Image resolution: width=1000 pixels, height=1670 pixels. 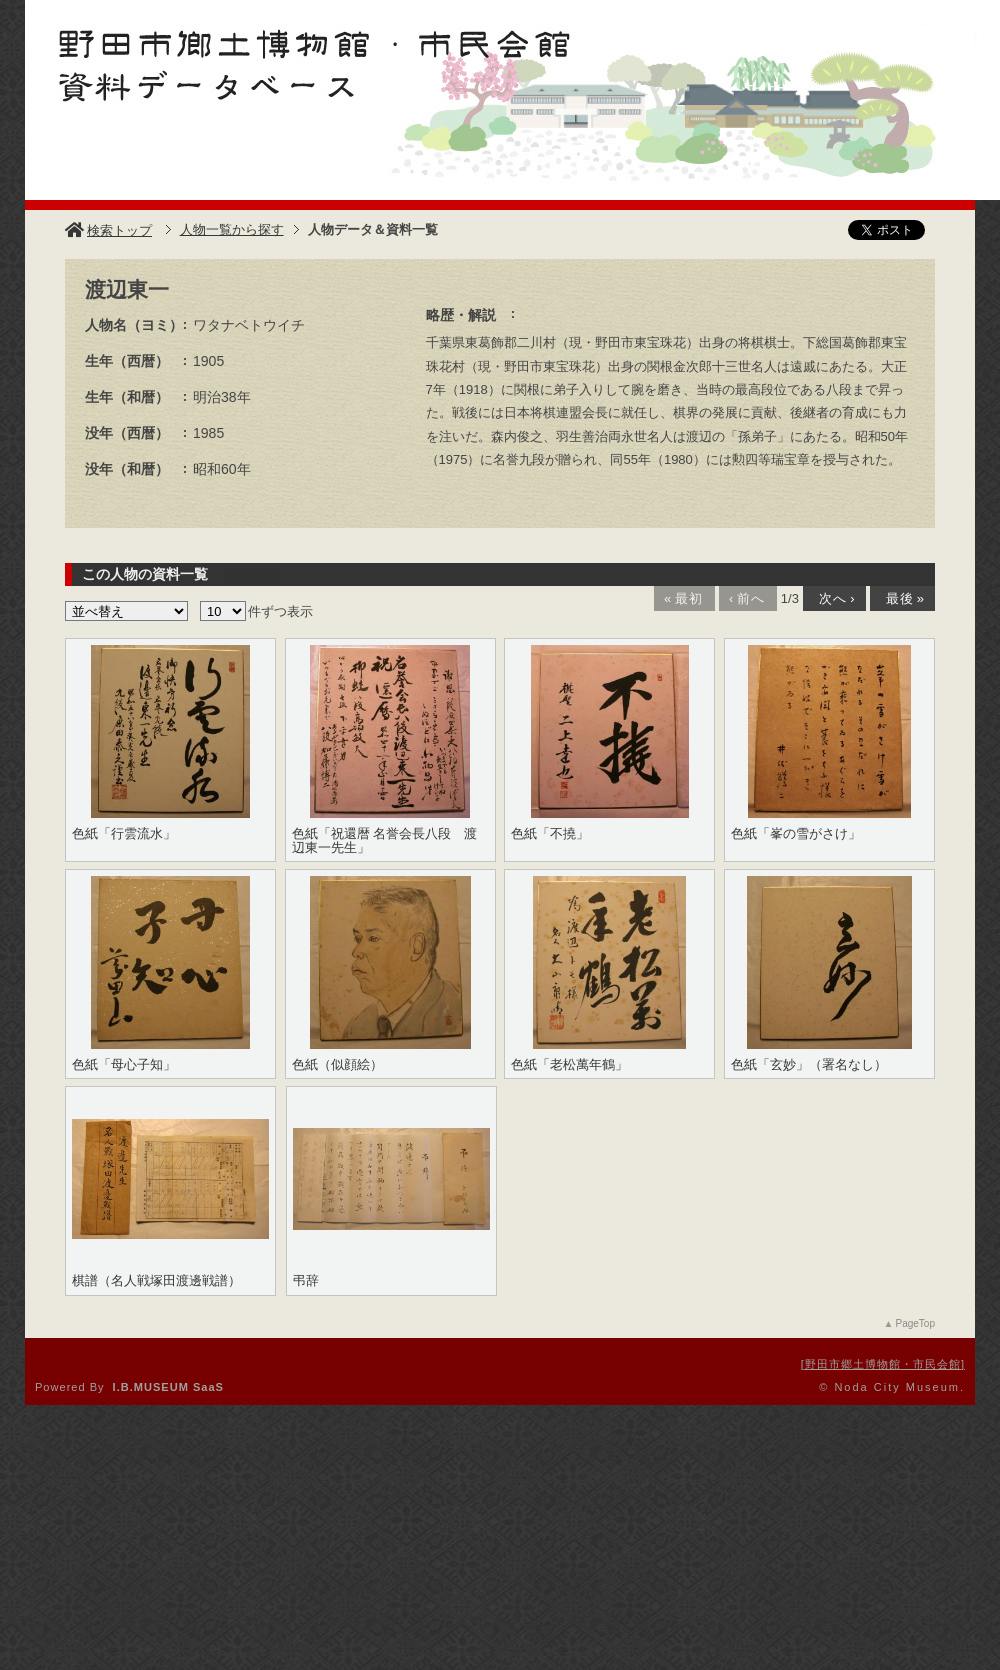 I want to click on 色紙「行雲流水」, so click(x=124, y=834).